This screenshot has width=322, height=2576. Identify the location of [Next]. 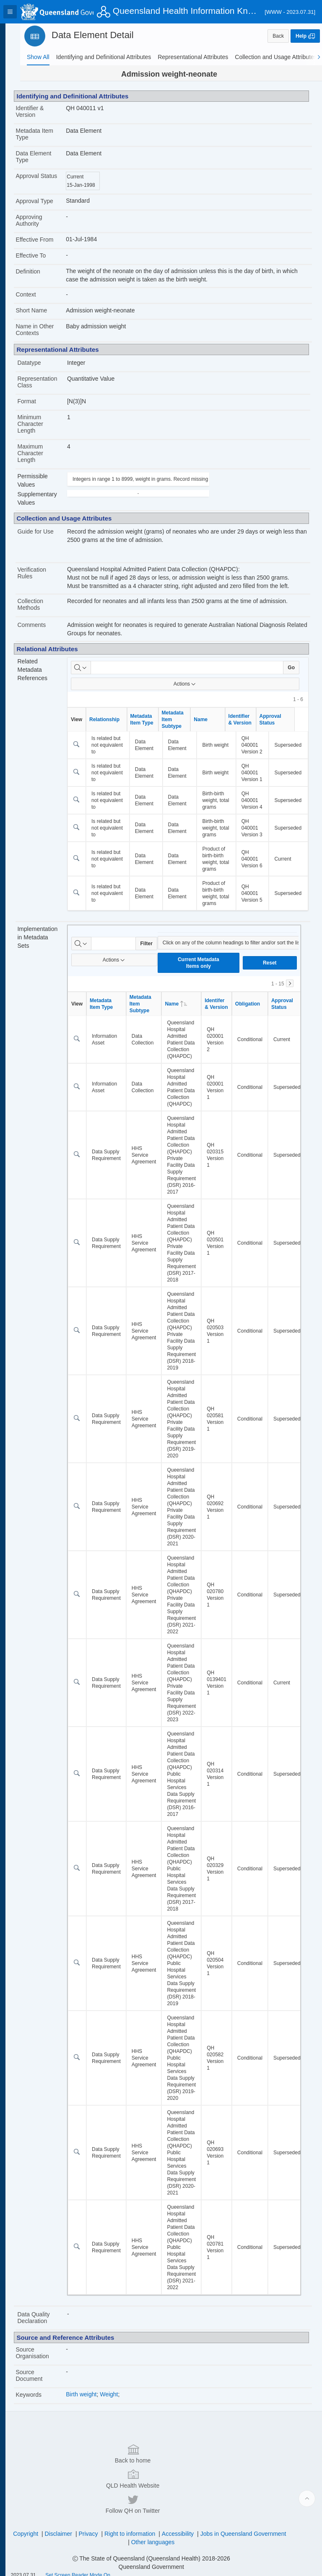
(289, 1023).